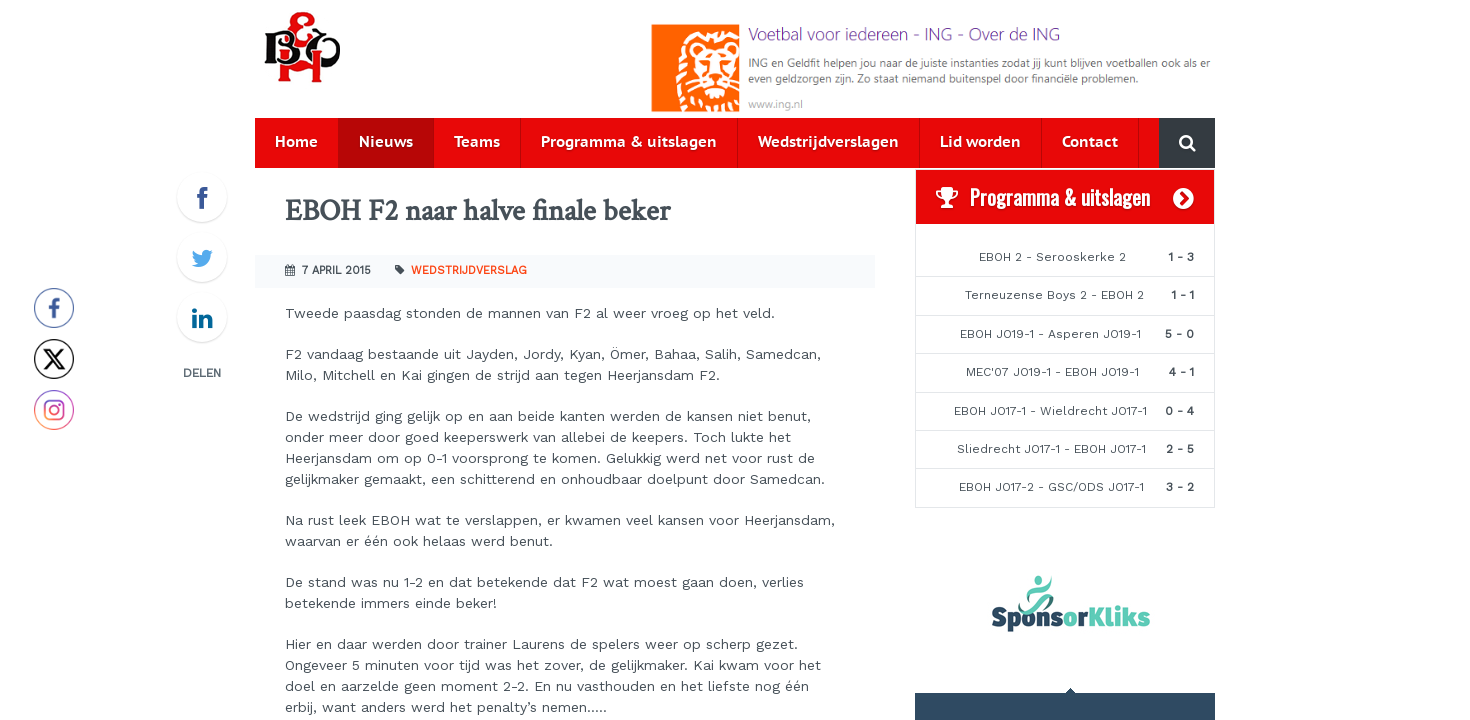 The height and width of the screenshot is (720, 1470). Describe the element at coordinates (477, 142) in the screenshot. I see `Teams` at that location.